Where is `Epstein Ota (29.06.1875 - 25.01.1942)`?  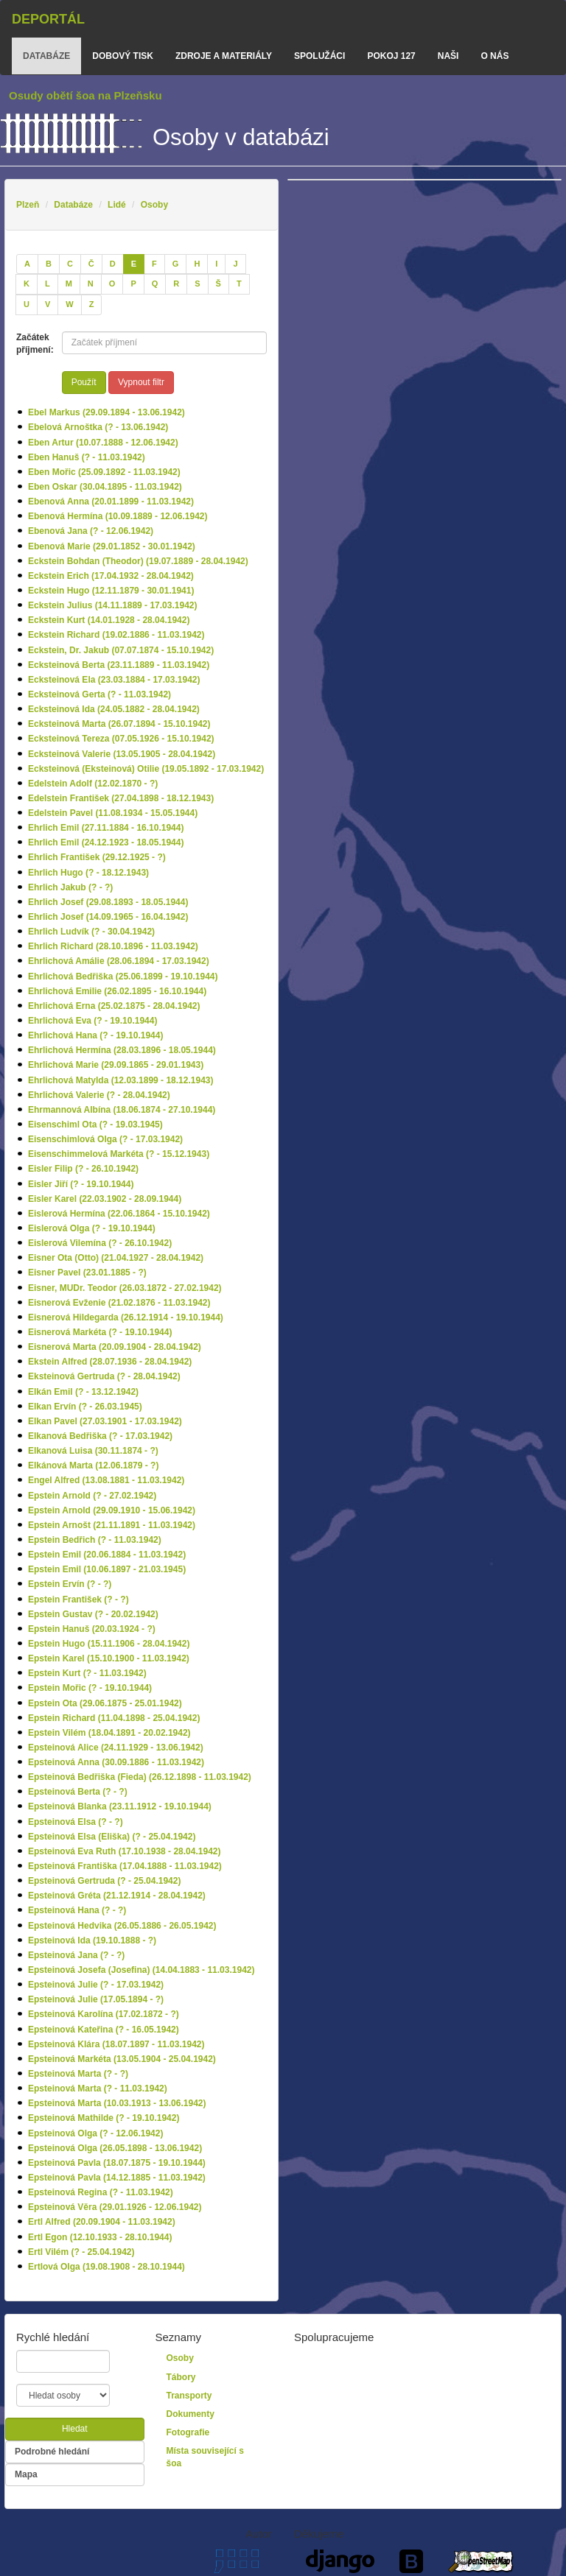
Epstein Ota (29.06.1875 - 25.01.1942) is located at coordinates (105, 1703).